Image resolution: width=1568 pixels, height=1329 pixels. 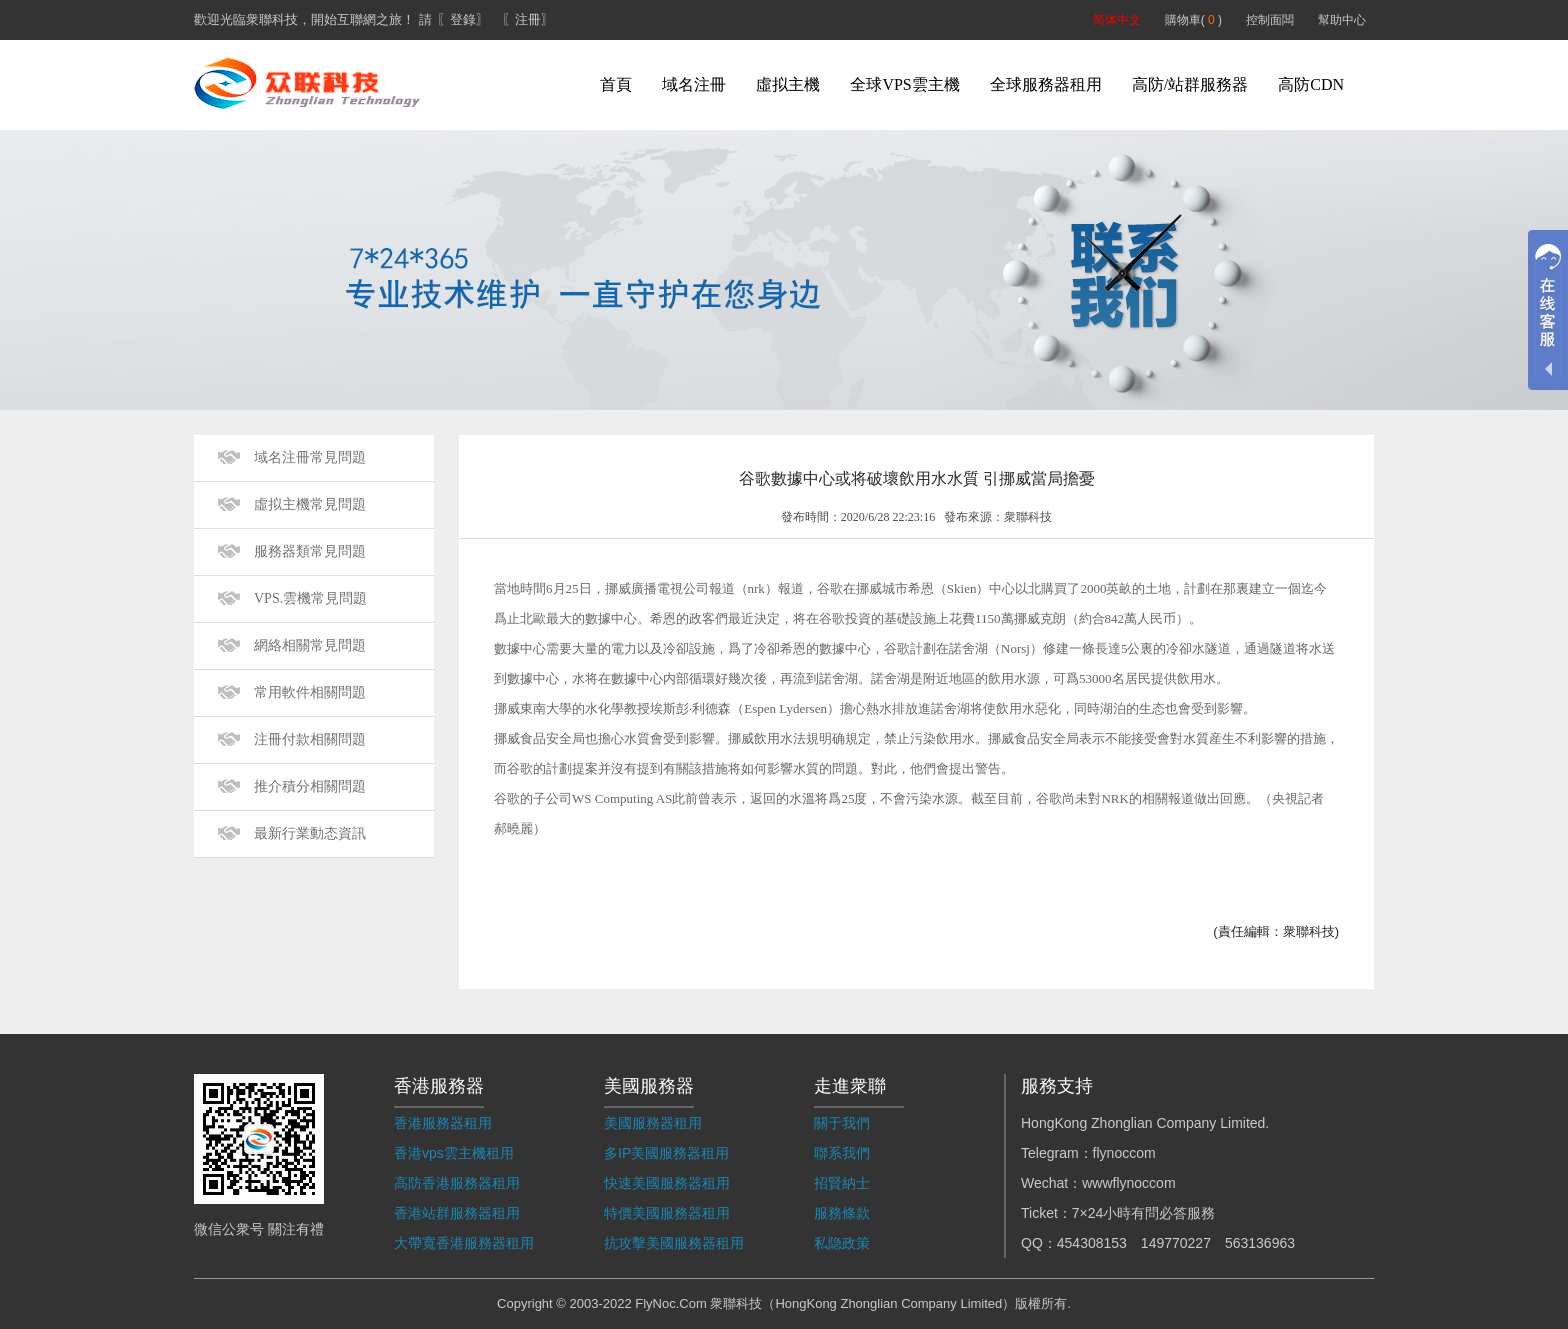 I want to click on 網絡相關常見問題, so click(x=310, y=645).